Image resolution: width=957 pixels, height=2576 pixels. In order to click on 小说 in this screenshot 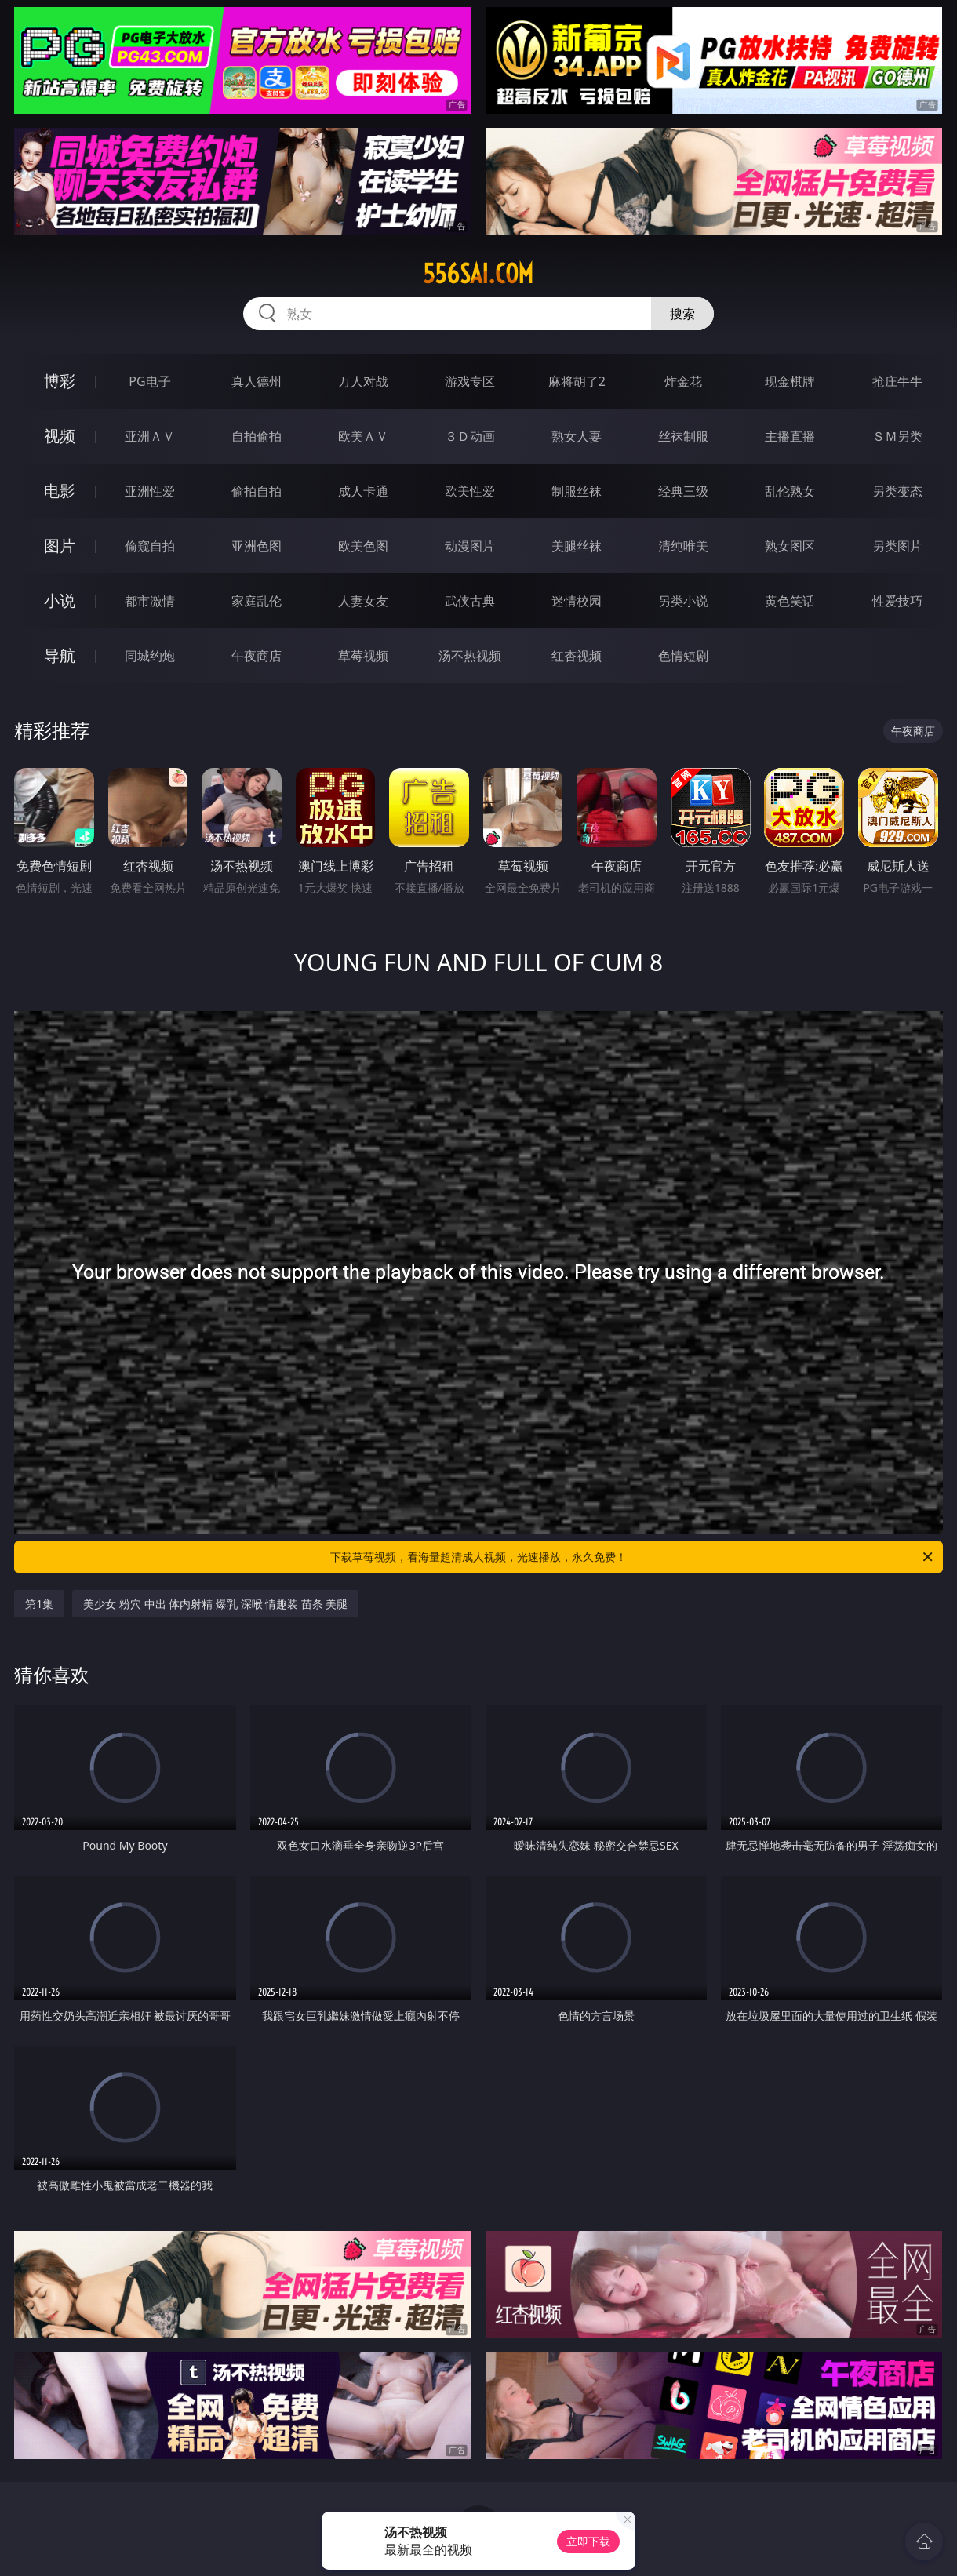, I will do `click(59, 600)`.